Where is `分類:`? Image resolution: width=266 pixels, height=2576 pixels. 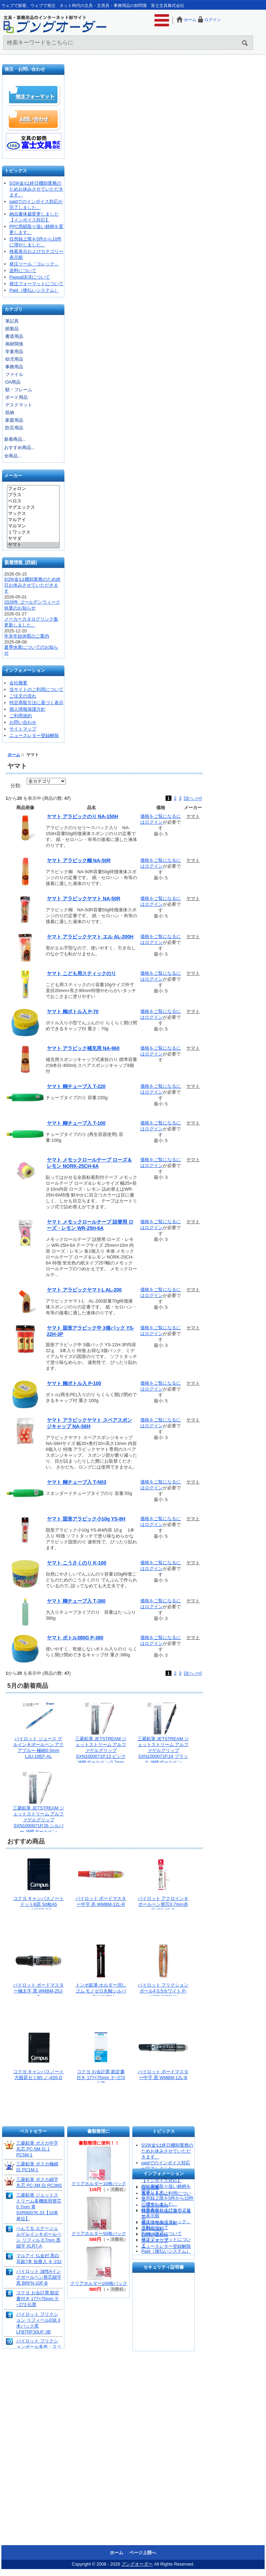 分類: is located at coordinates (15, 785).